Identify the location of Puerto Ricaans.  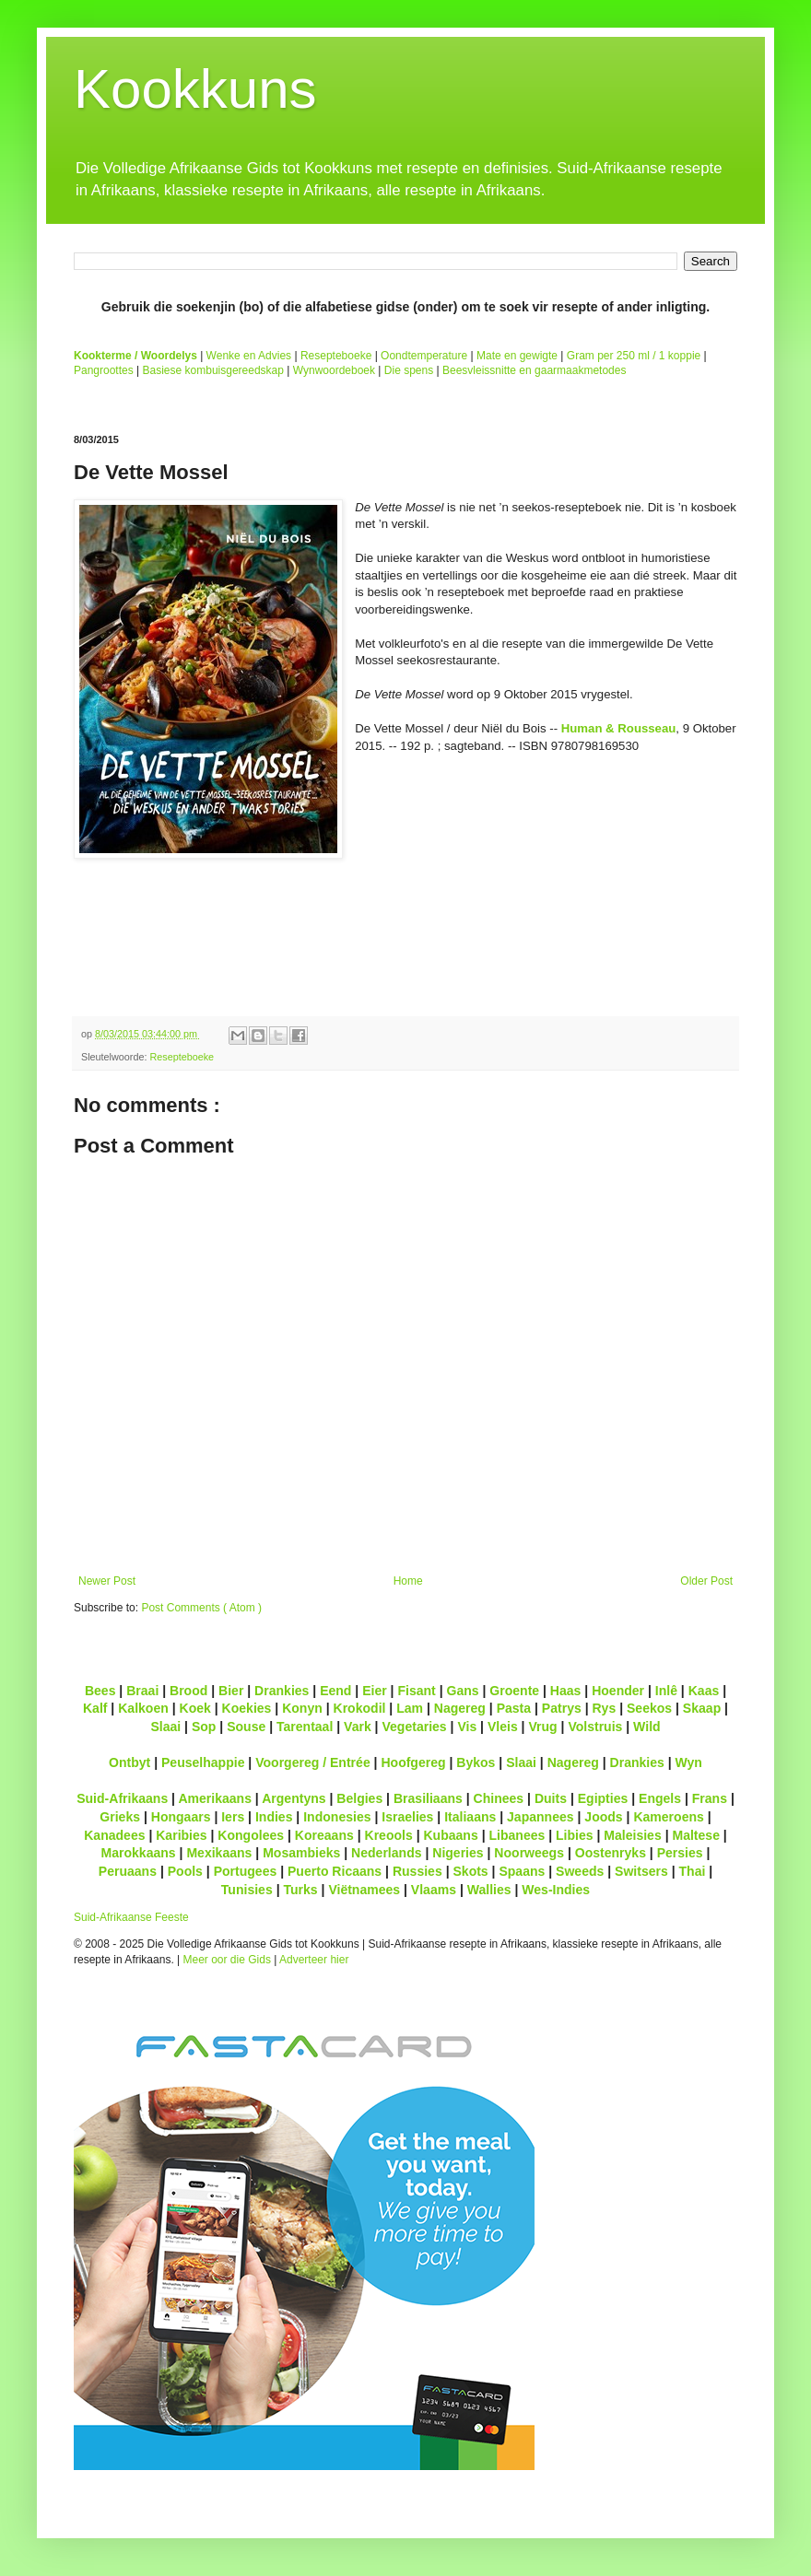
(335, 1871).